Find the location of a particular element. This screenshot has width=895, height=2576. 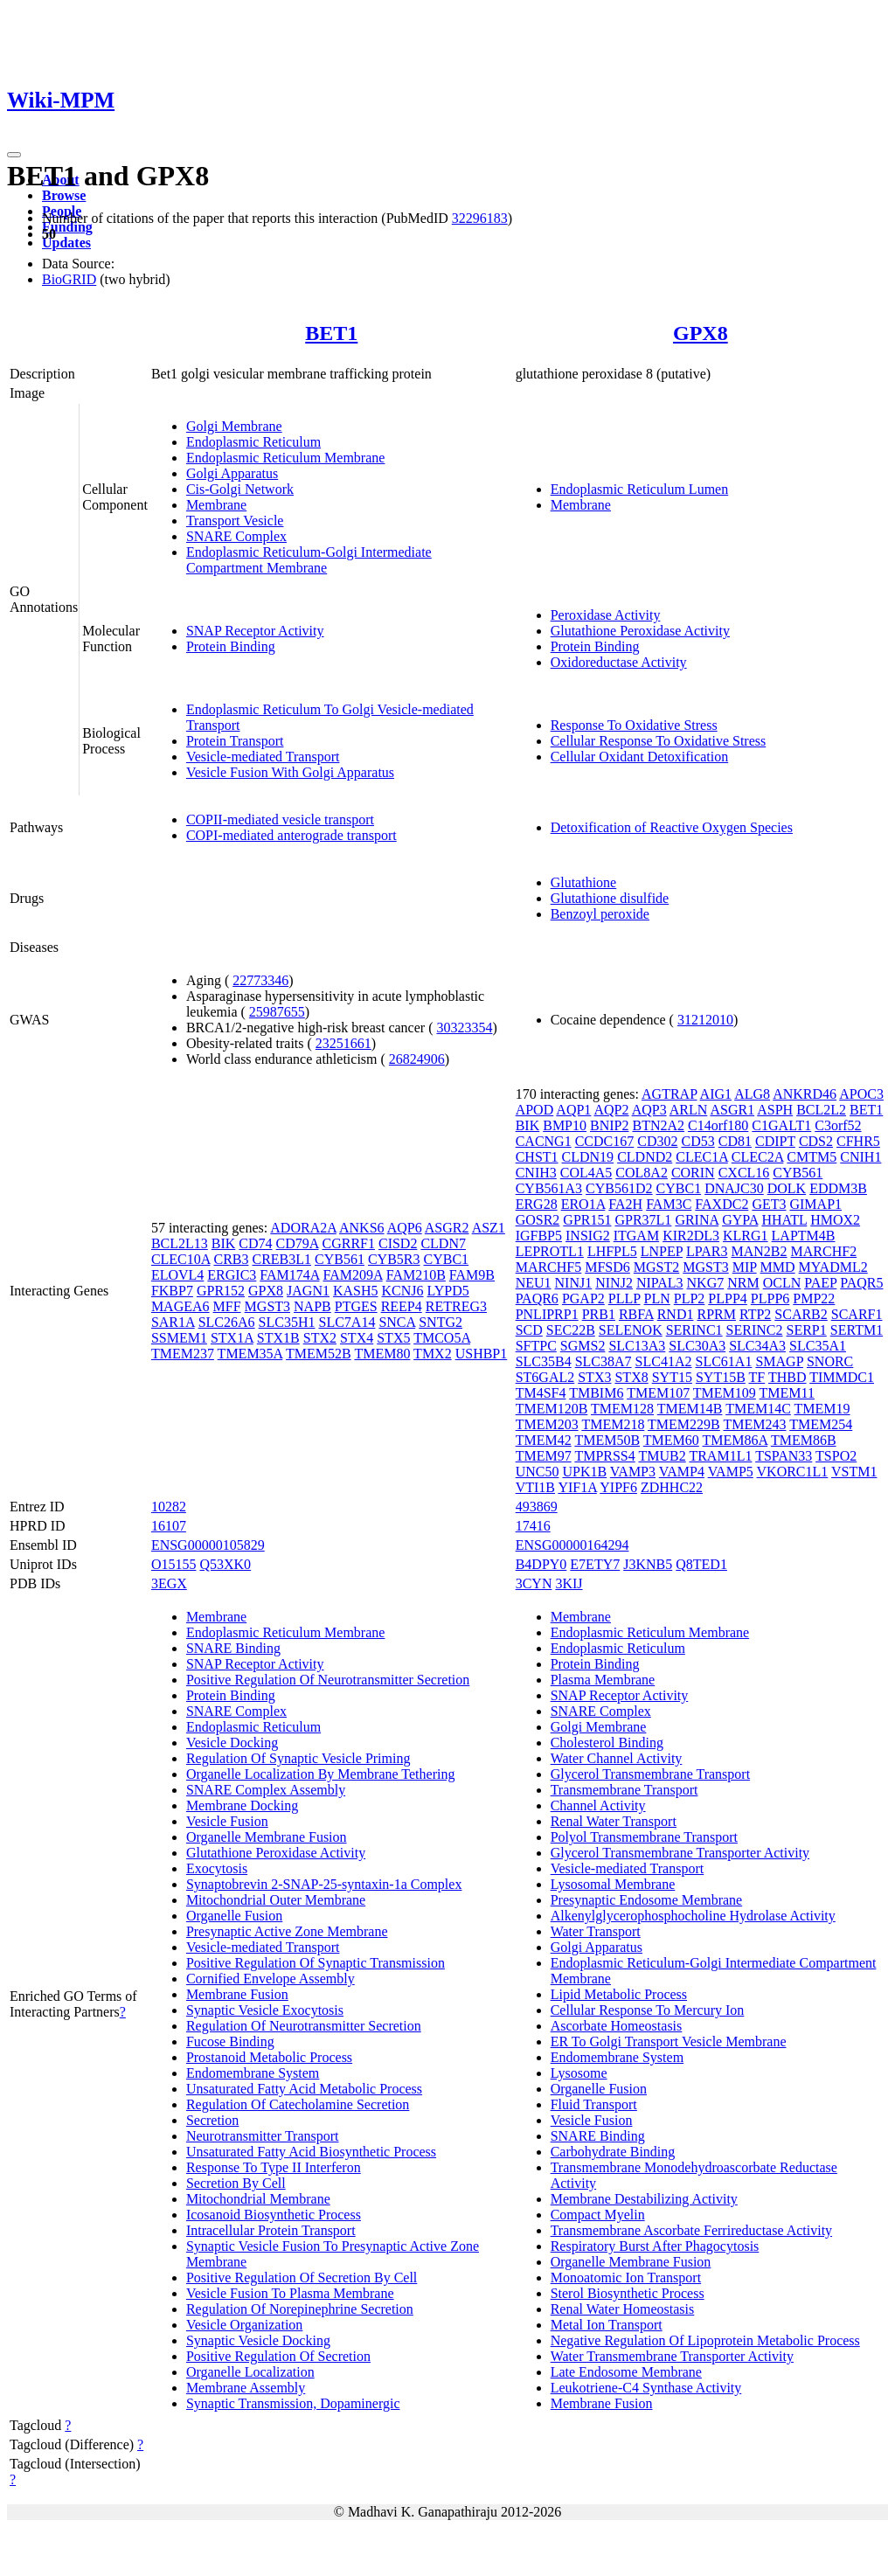

Transport Vesicle is located at coordinates (235, 520).